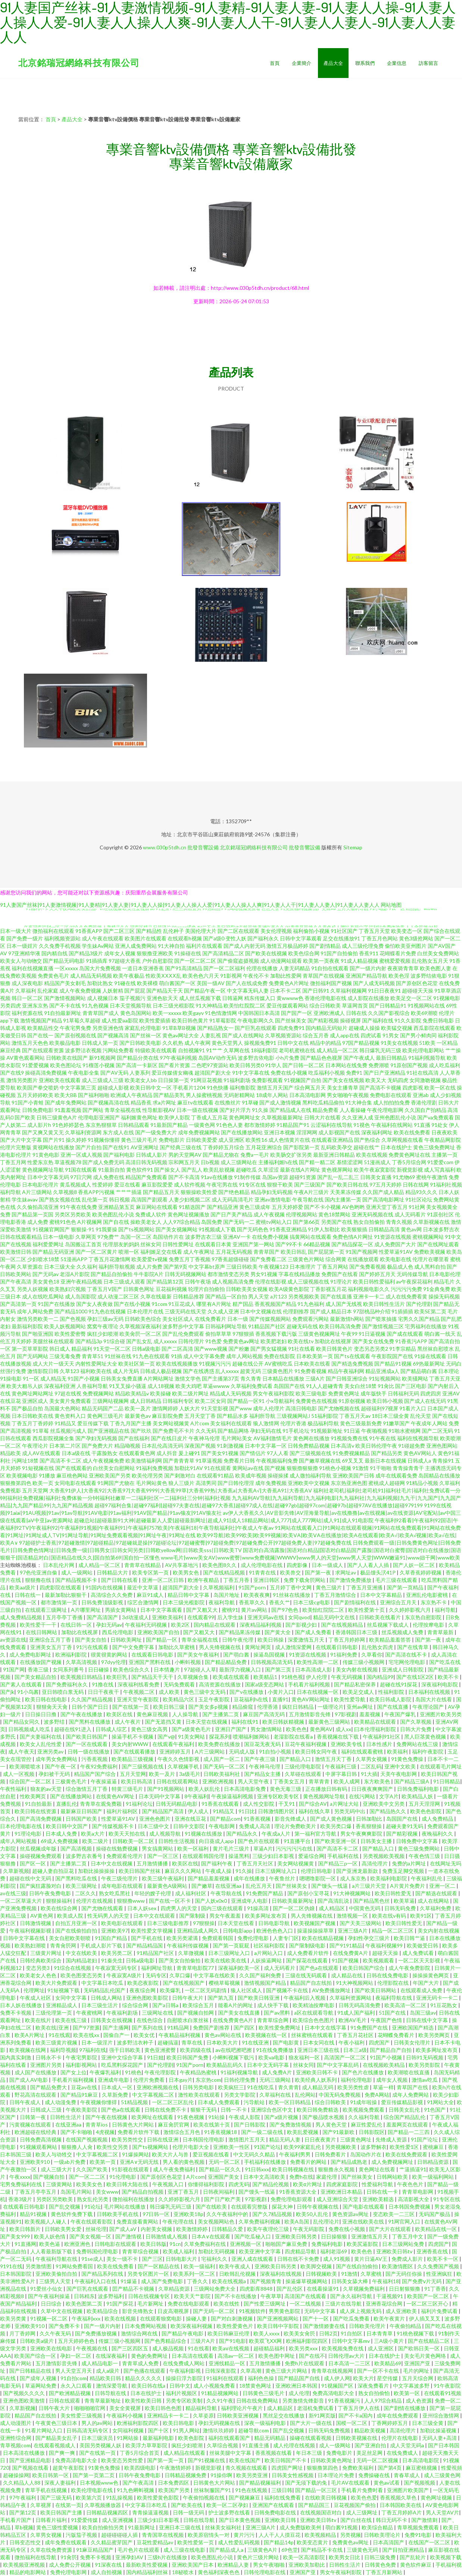 The image size is (462, 2576). Describe the element at coordinates (144, 2400) in the screenshot. I see `欧美性欧美日韩` at that location.